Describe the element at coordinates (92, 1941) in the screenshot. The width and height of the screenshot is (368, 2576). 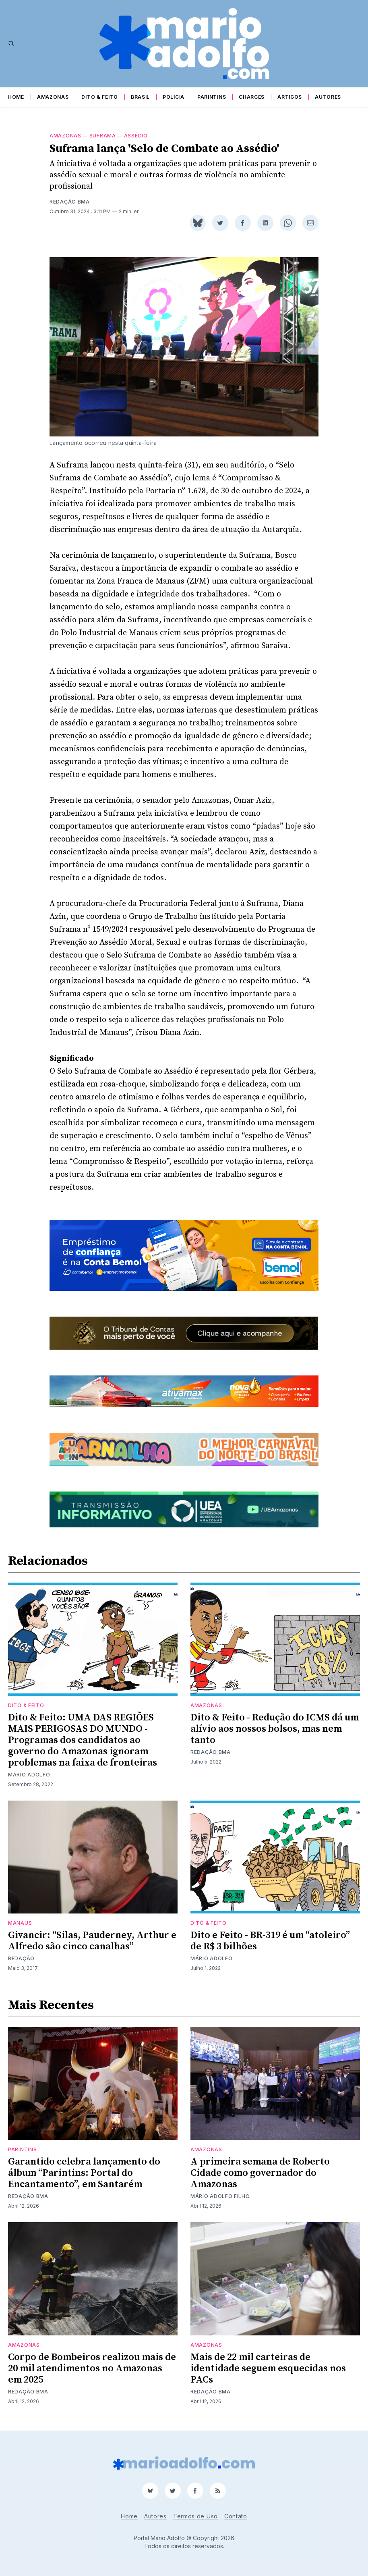
I see `Givancir: “Silas, Pauderney, Arthur e Alfredo são cinco canalhas”` at that location.